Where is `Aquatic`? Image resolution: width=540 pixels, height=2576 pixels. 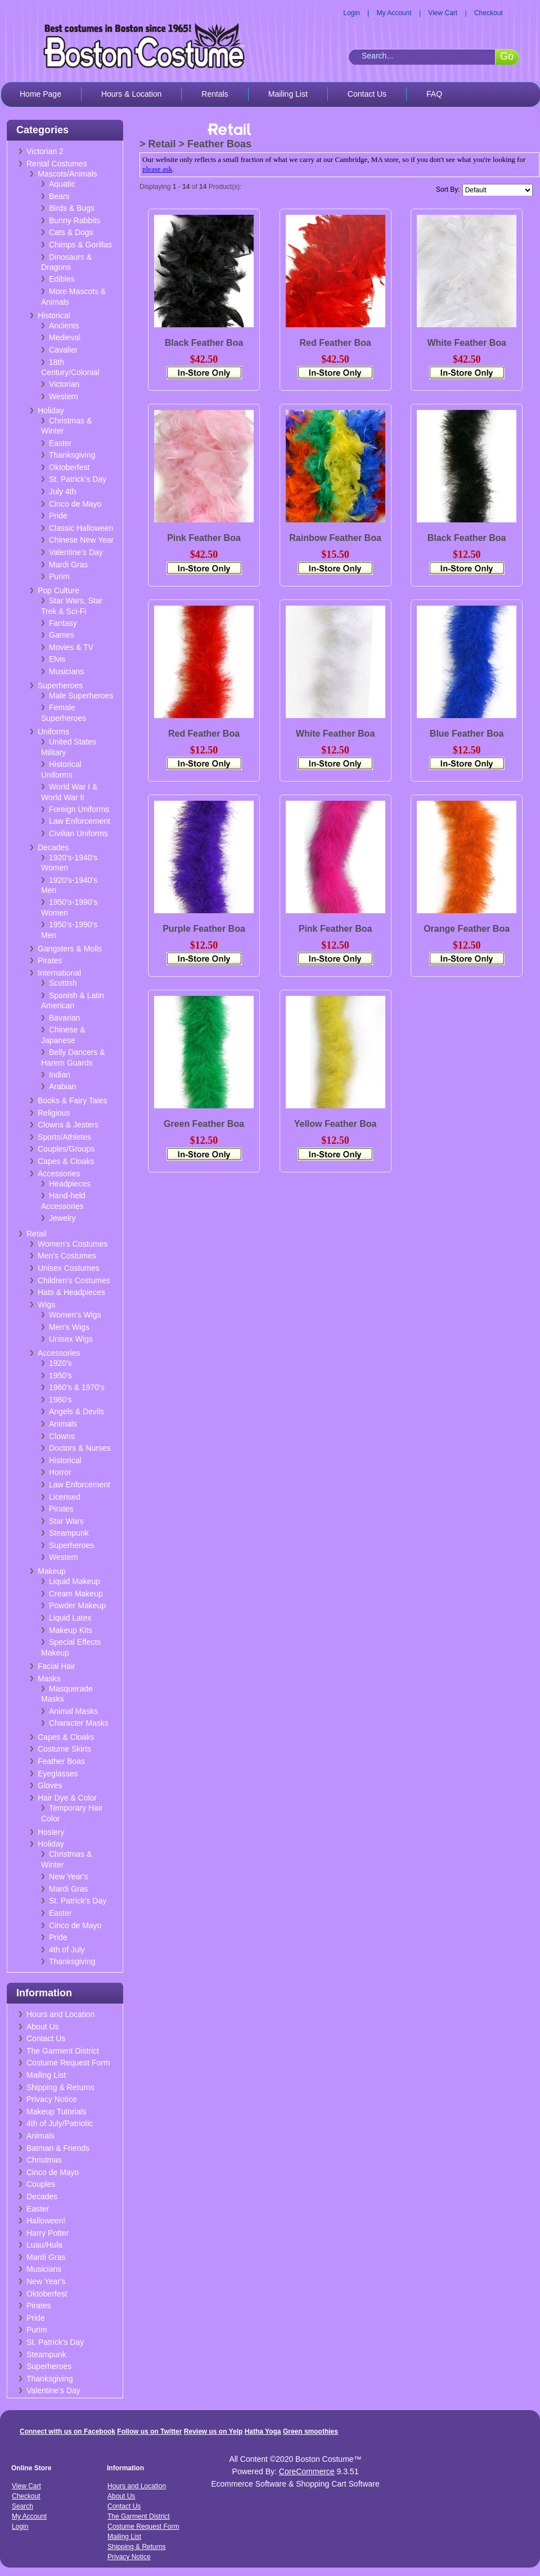 Aquatic is located at coordinates (62, 183).